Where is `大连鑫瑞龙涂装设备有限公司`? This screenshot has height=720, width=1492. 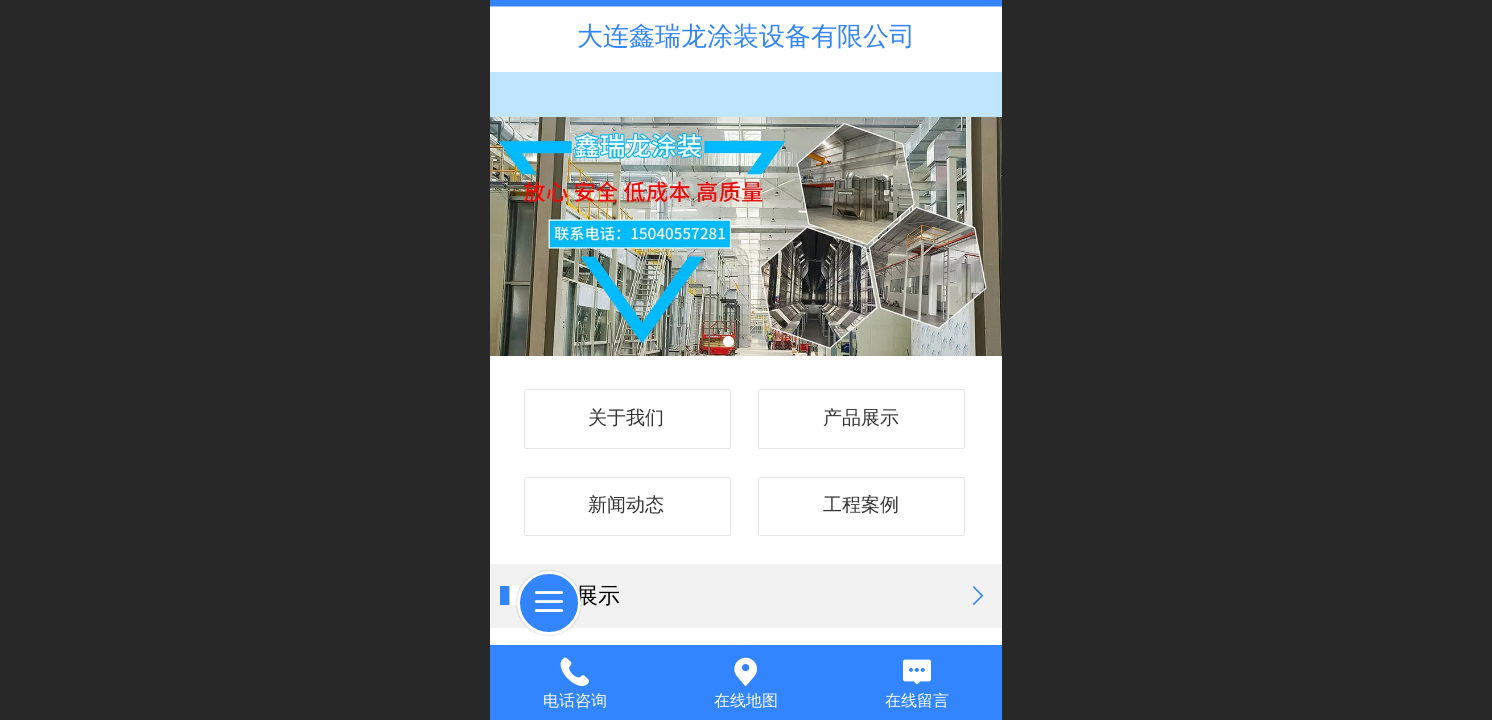
大连鑫瑞龙涂装设备有限公司 is located at coordinates (746, 36).